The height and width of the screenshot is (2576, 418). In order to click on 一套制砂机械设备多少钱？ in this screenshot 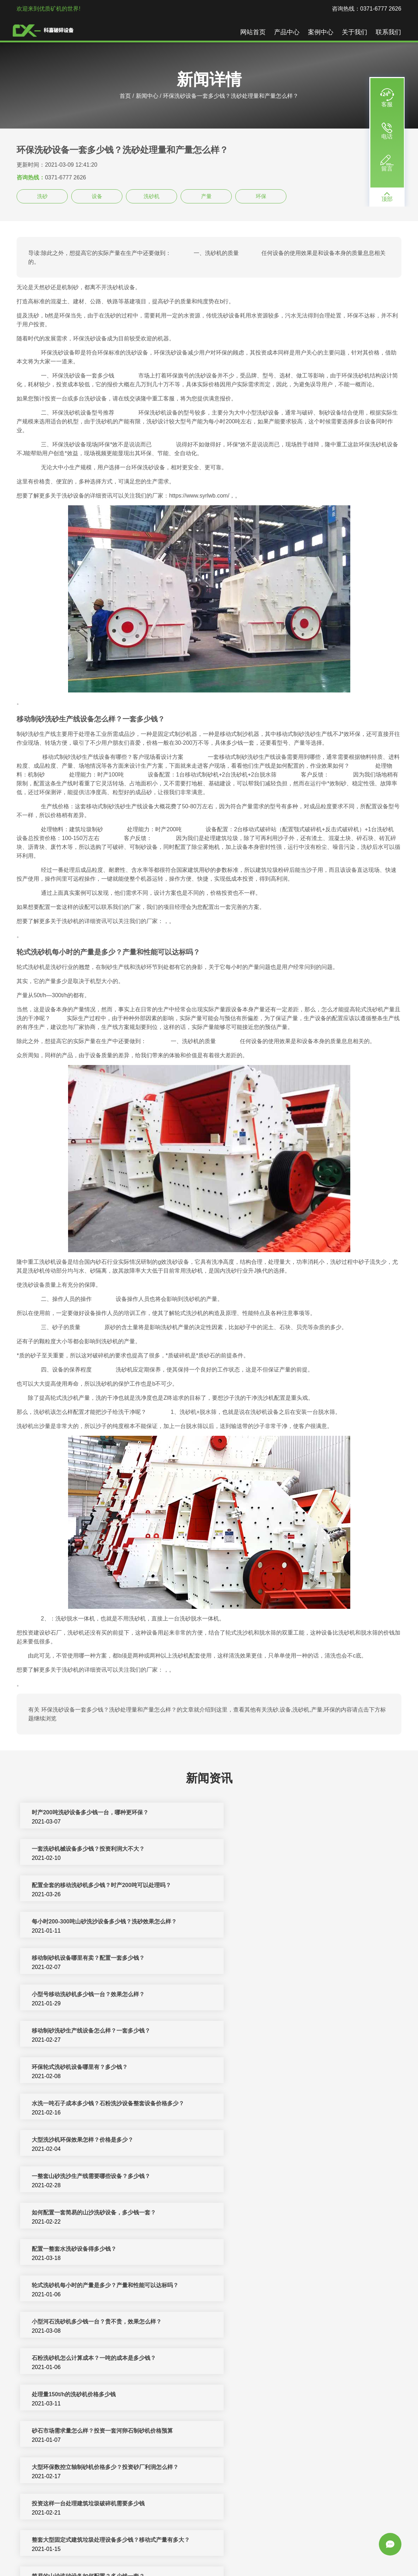, I will do `click(66, 2359)`.